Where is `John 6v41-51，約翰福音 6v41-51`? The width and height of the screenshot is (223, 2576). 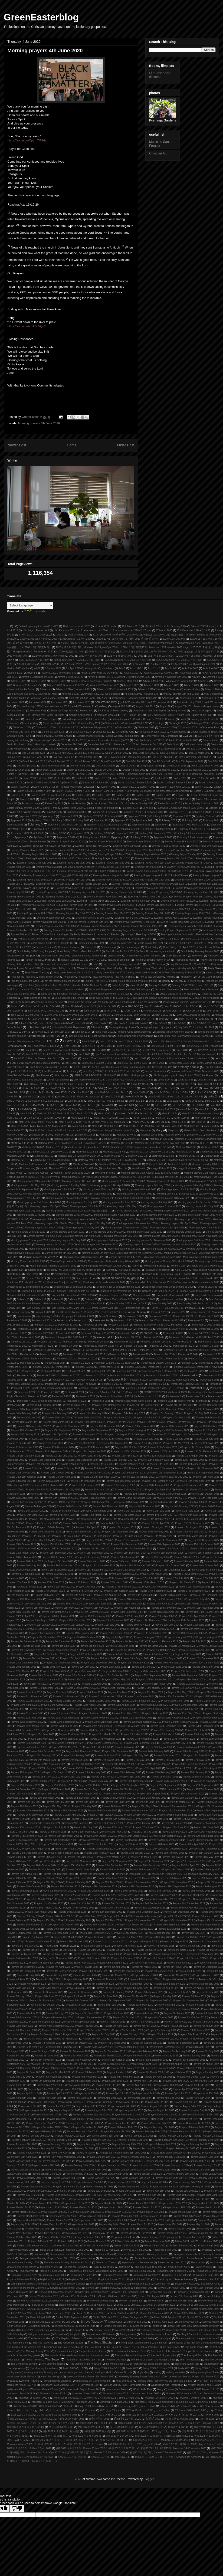 John 6v41-51，約翰福音 6v41-51 is located at coordinates (131, 1023).